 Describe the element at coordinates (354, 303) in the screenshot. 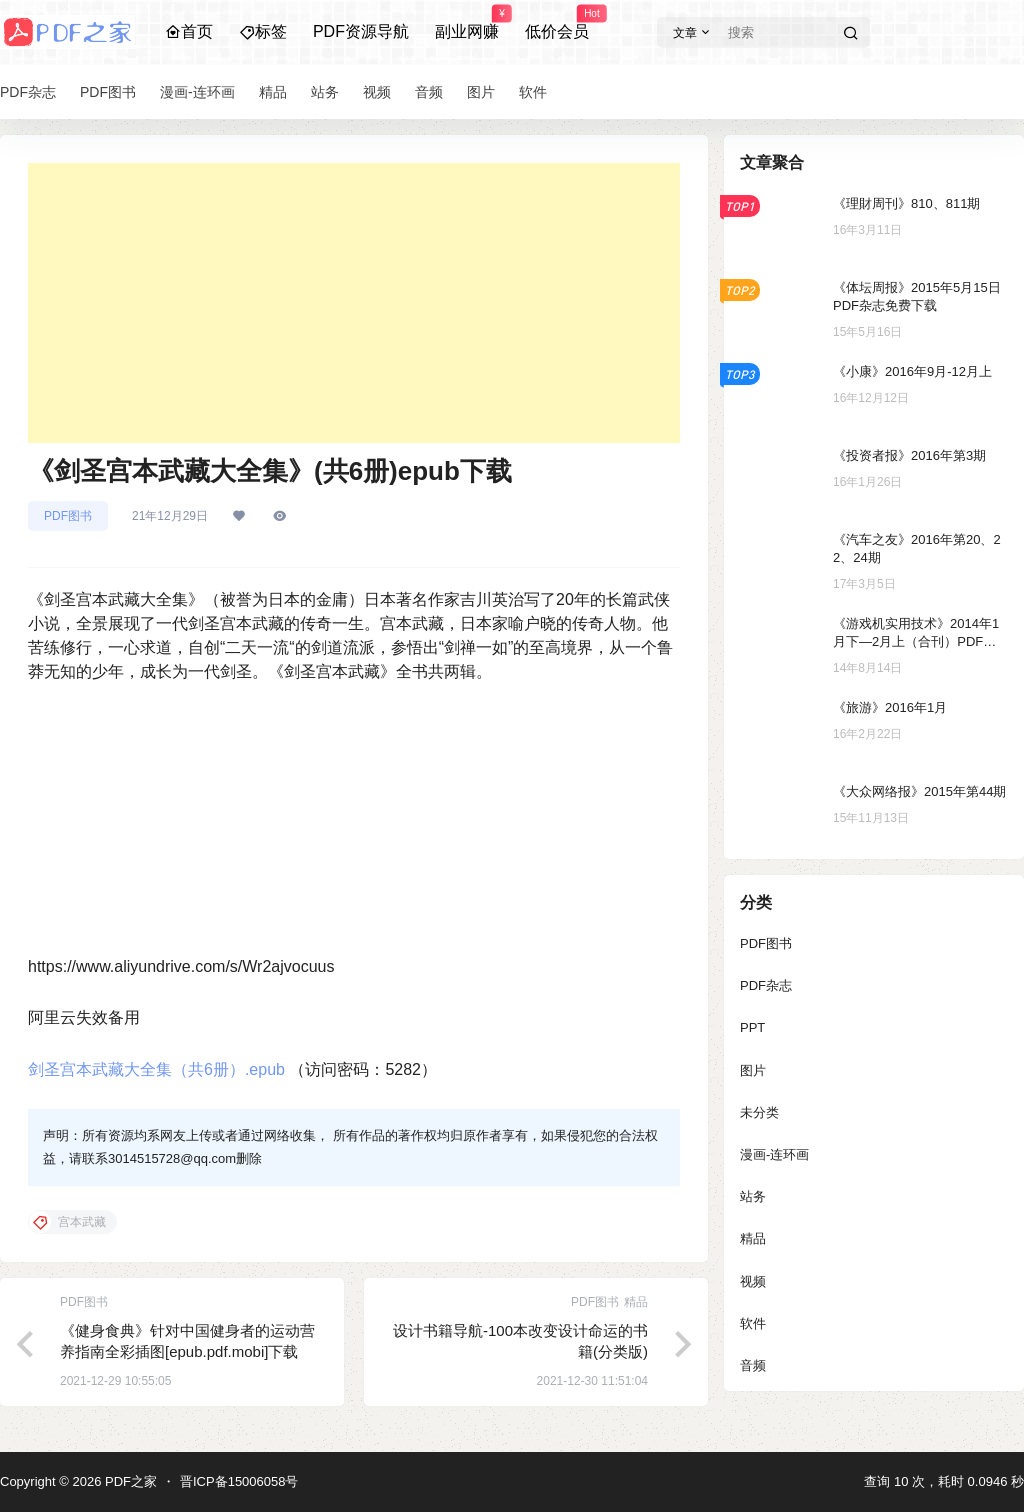

I see `[Advertisement]` at that location.